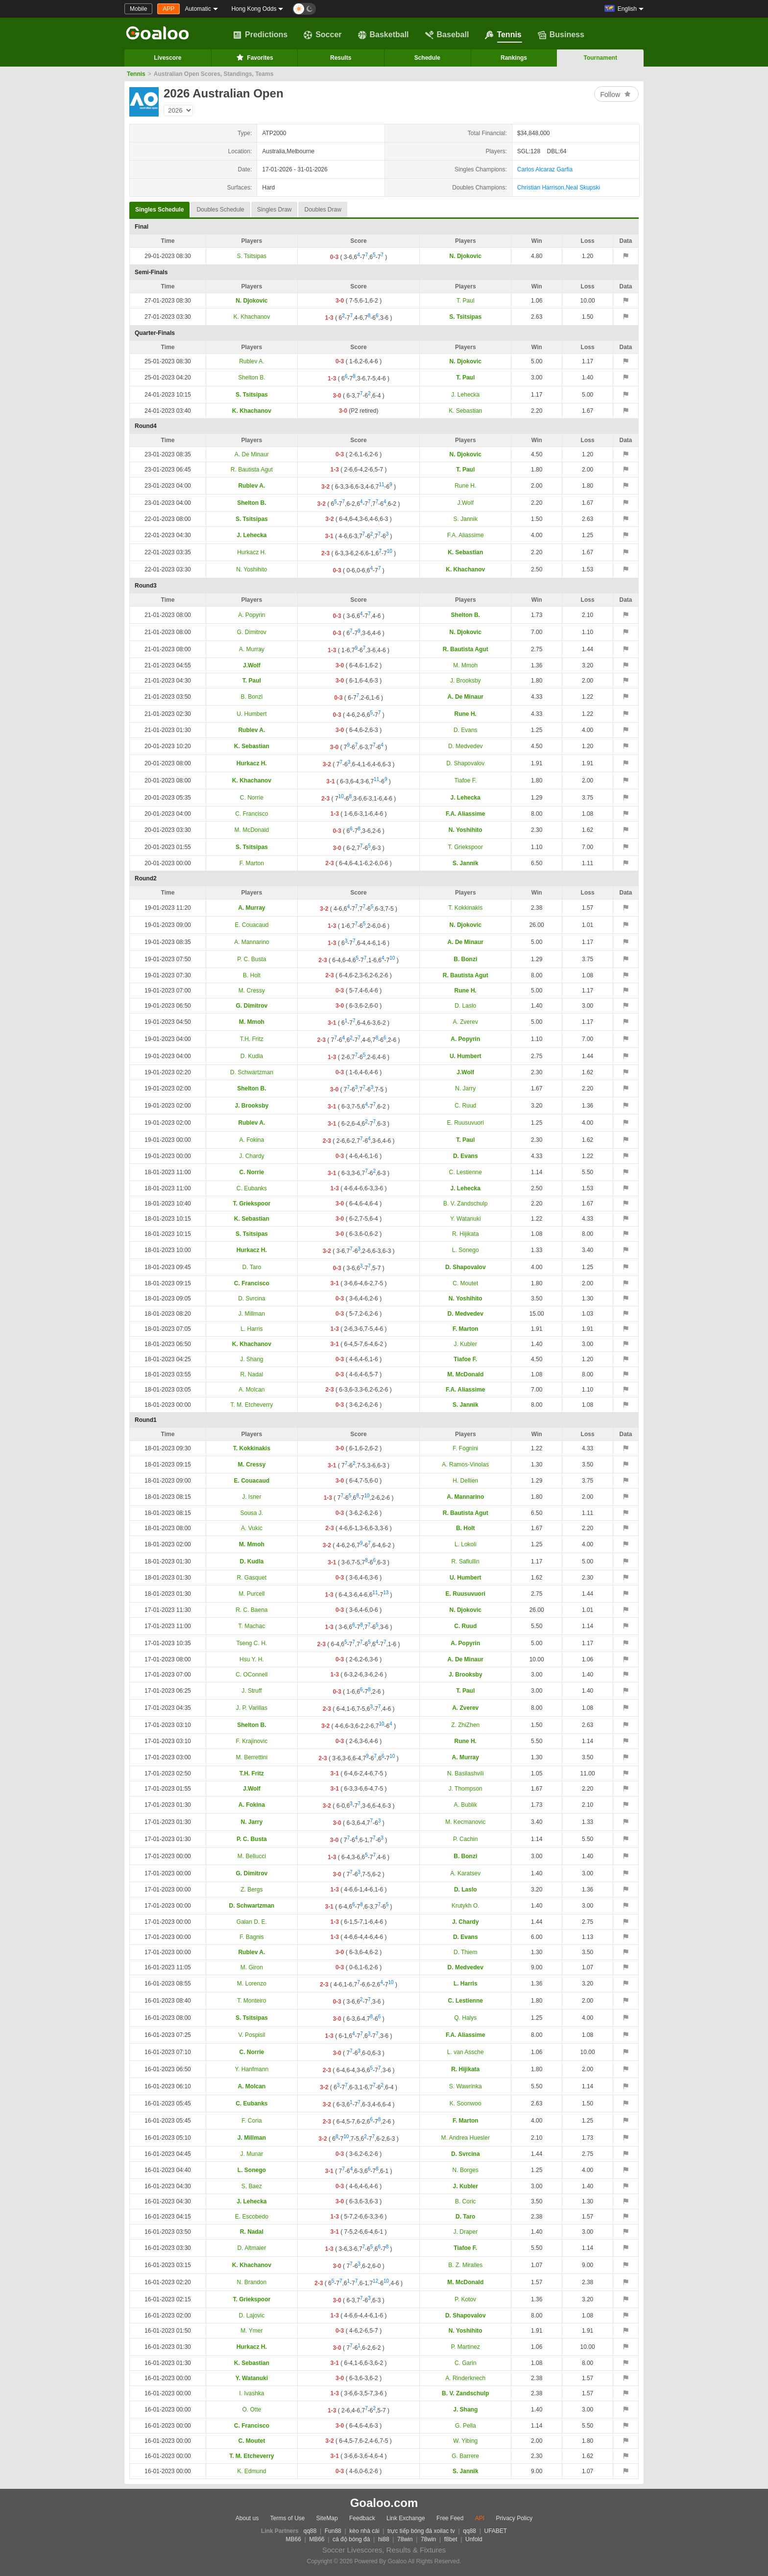 The width and height of the screenshot is (768, 2576). I want to click on M. Andrea Huesler, so click(465, 2137).